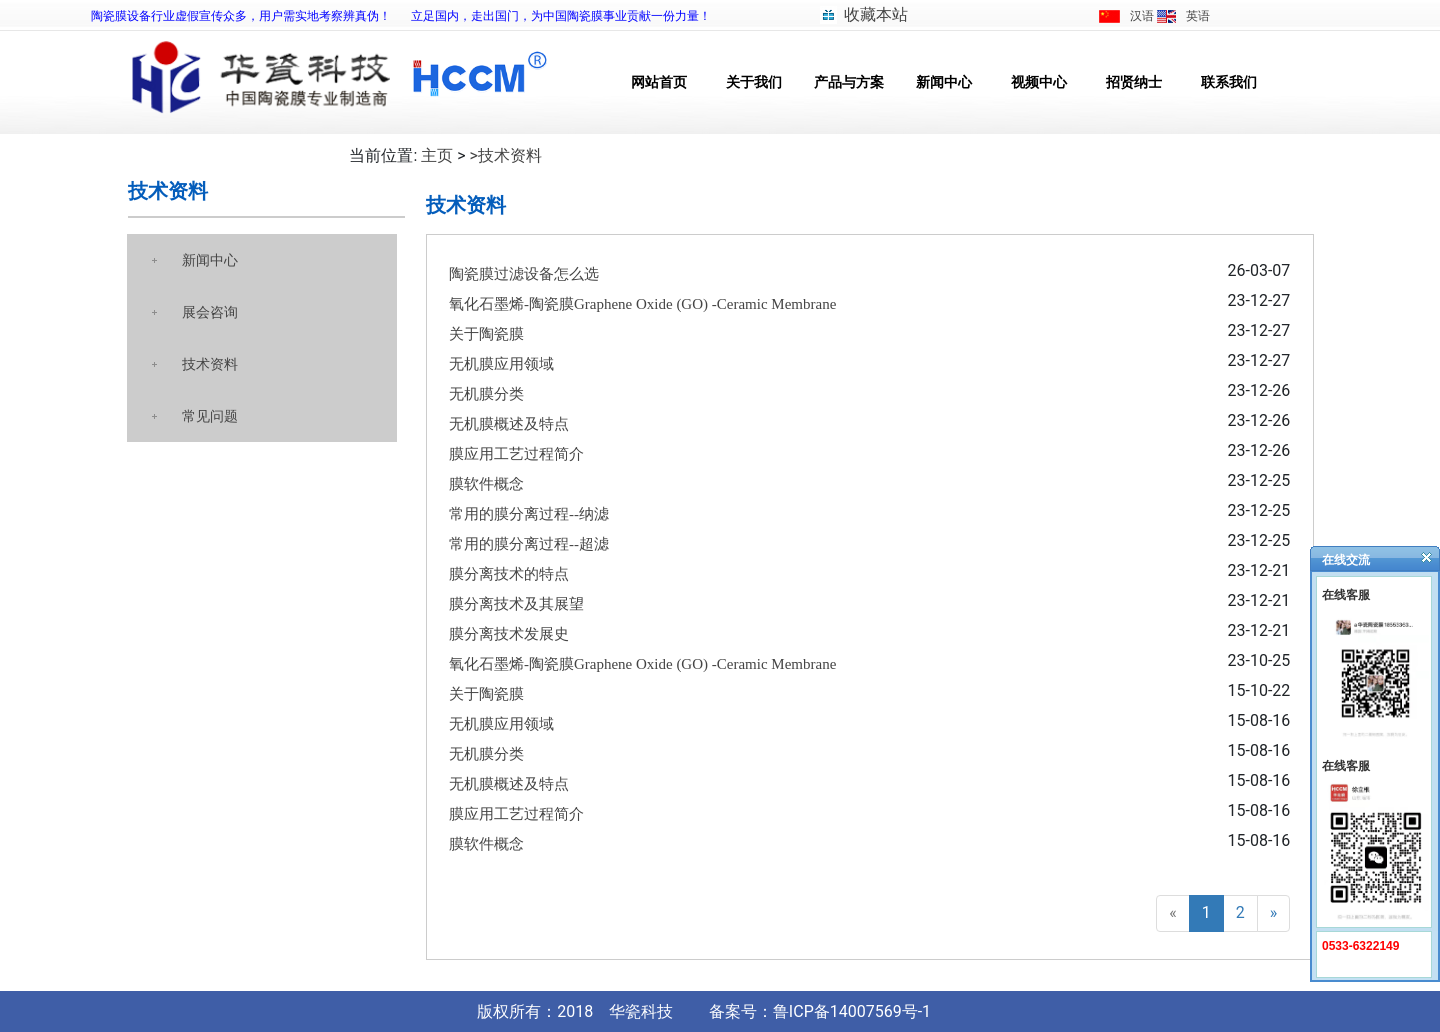  Describe the element at coordinates (524, 274) in the screenshot. I see `陶瓷膜过滤设备怎么选` at that location.